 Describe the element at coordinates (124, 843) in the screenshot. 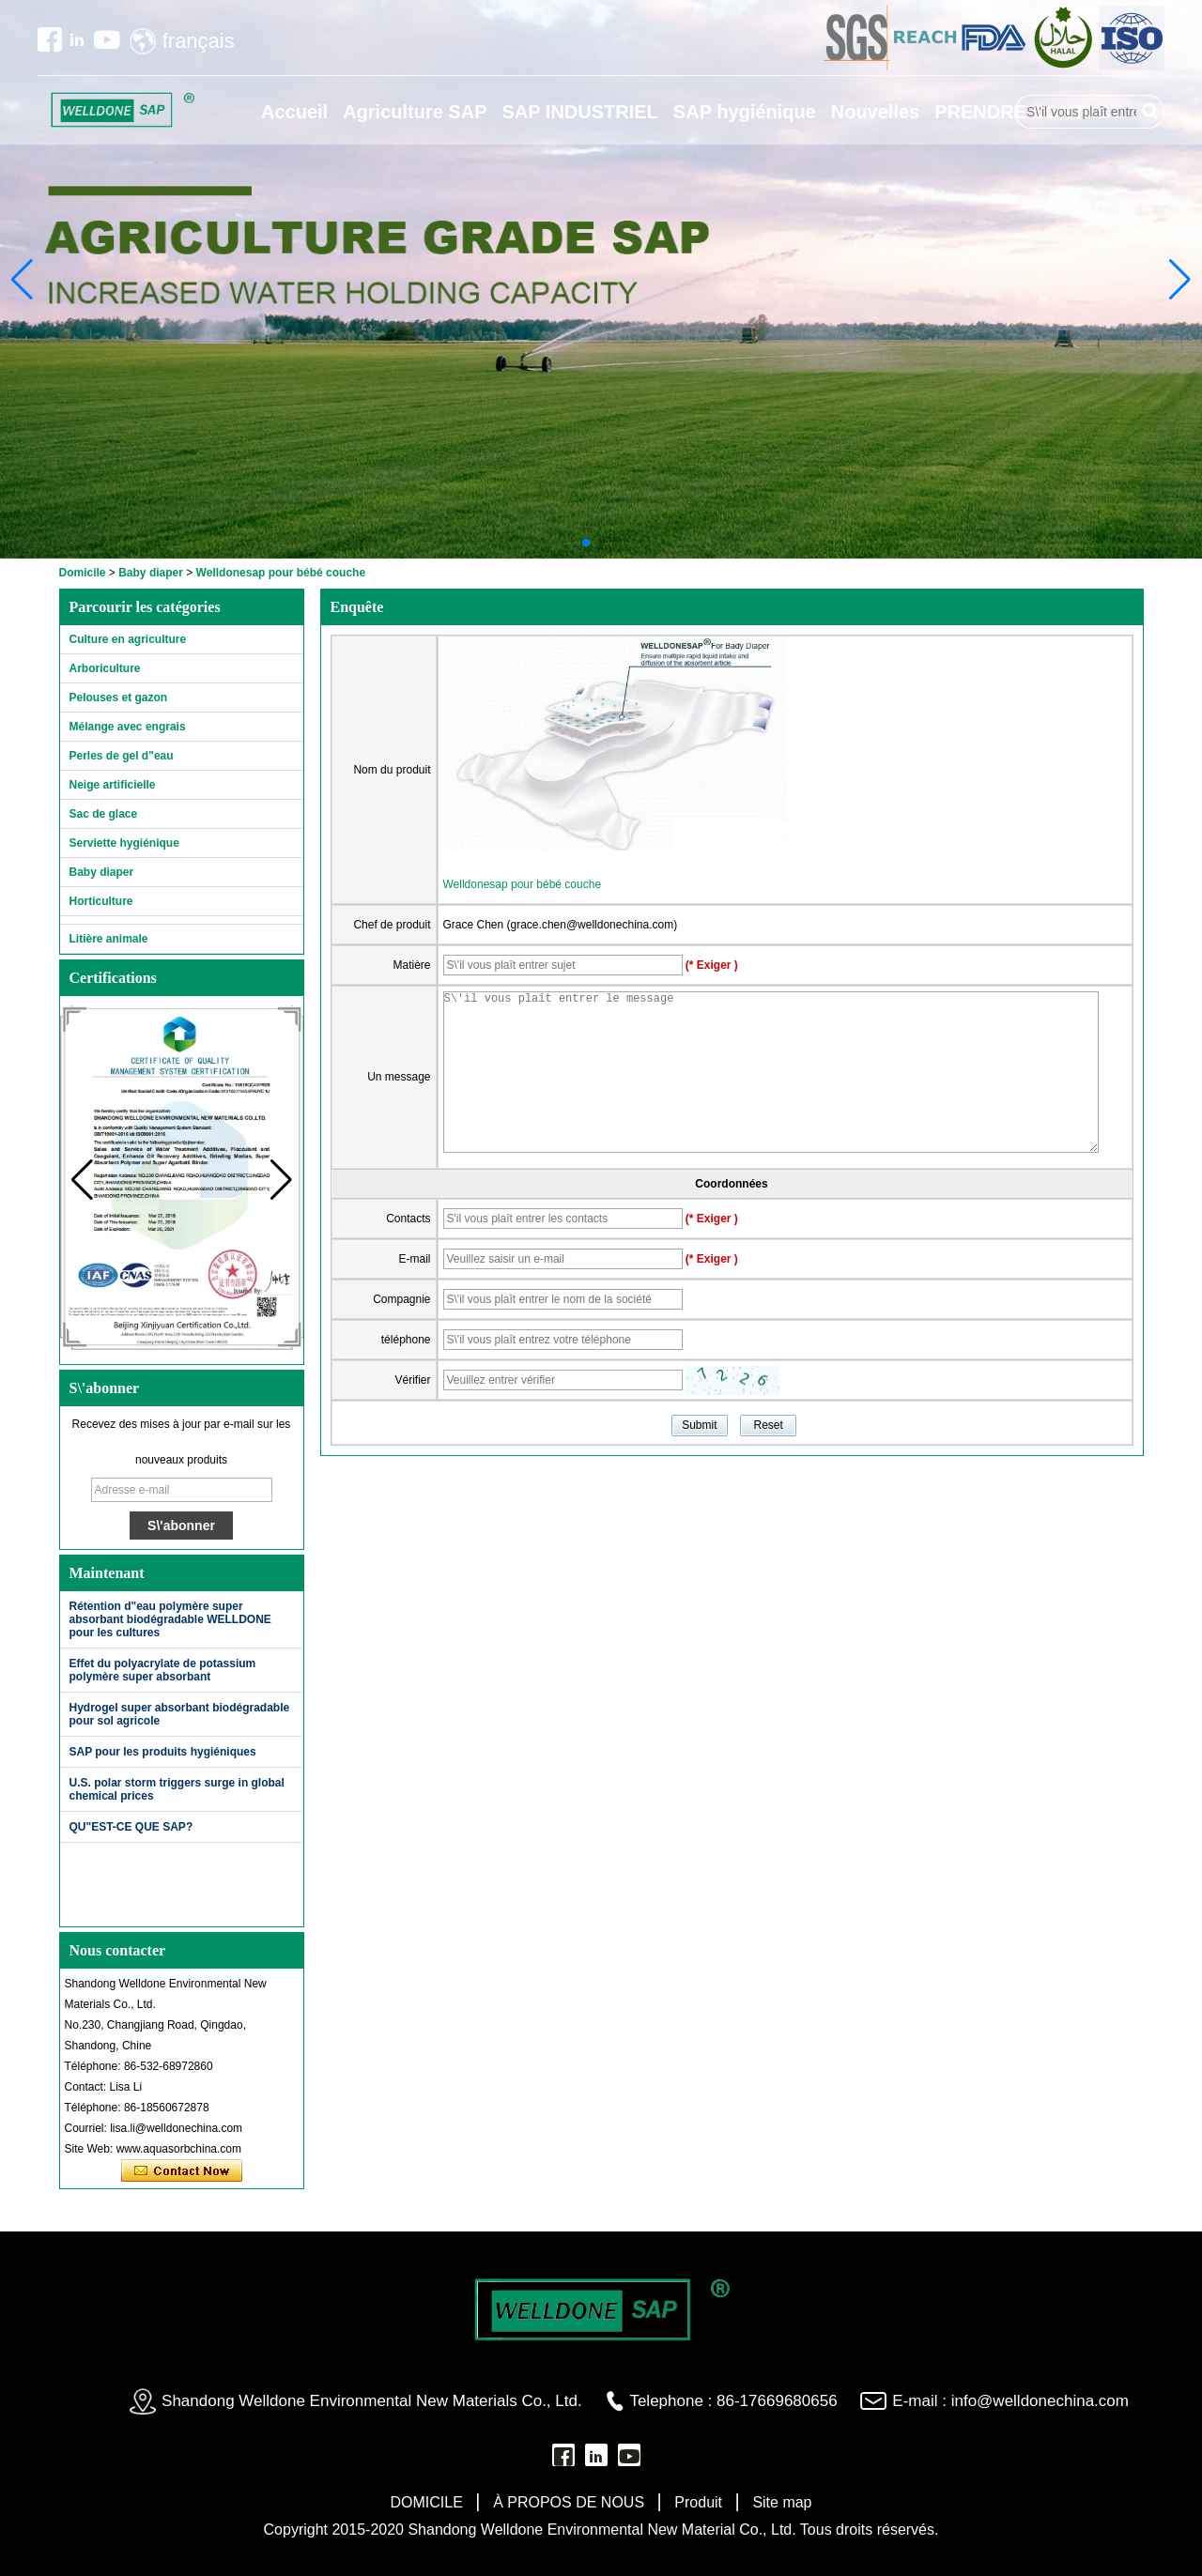

I see `Serviette hygiénique` at that location.